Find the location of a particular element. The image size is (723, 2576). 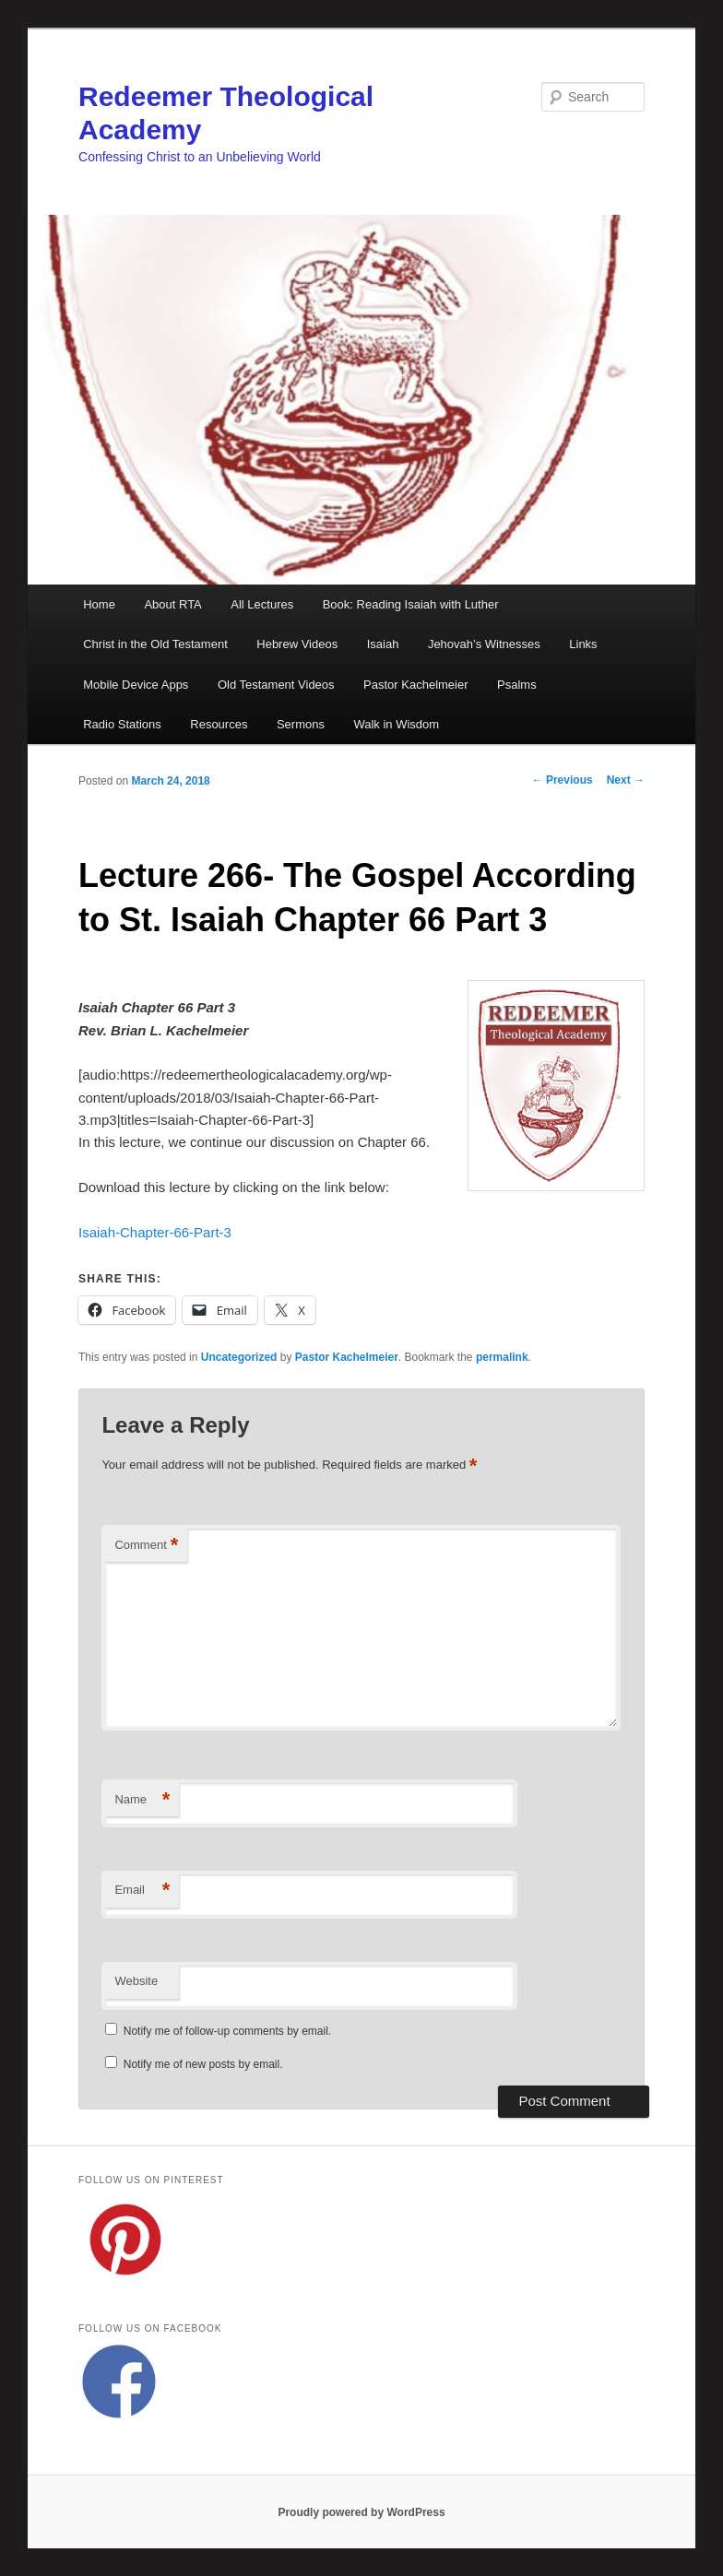

Isaiah is located at coordinates (383, 644).